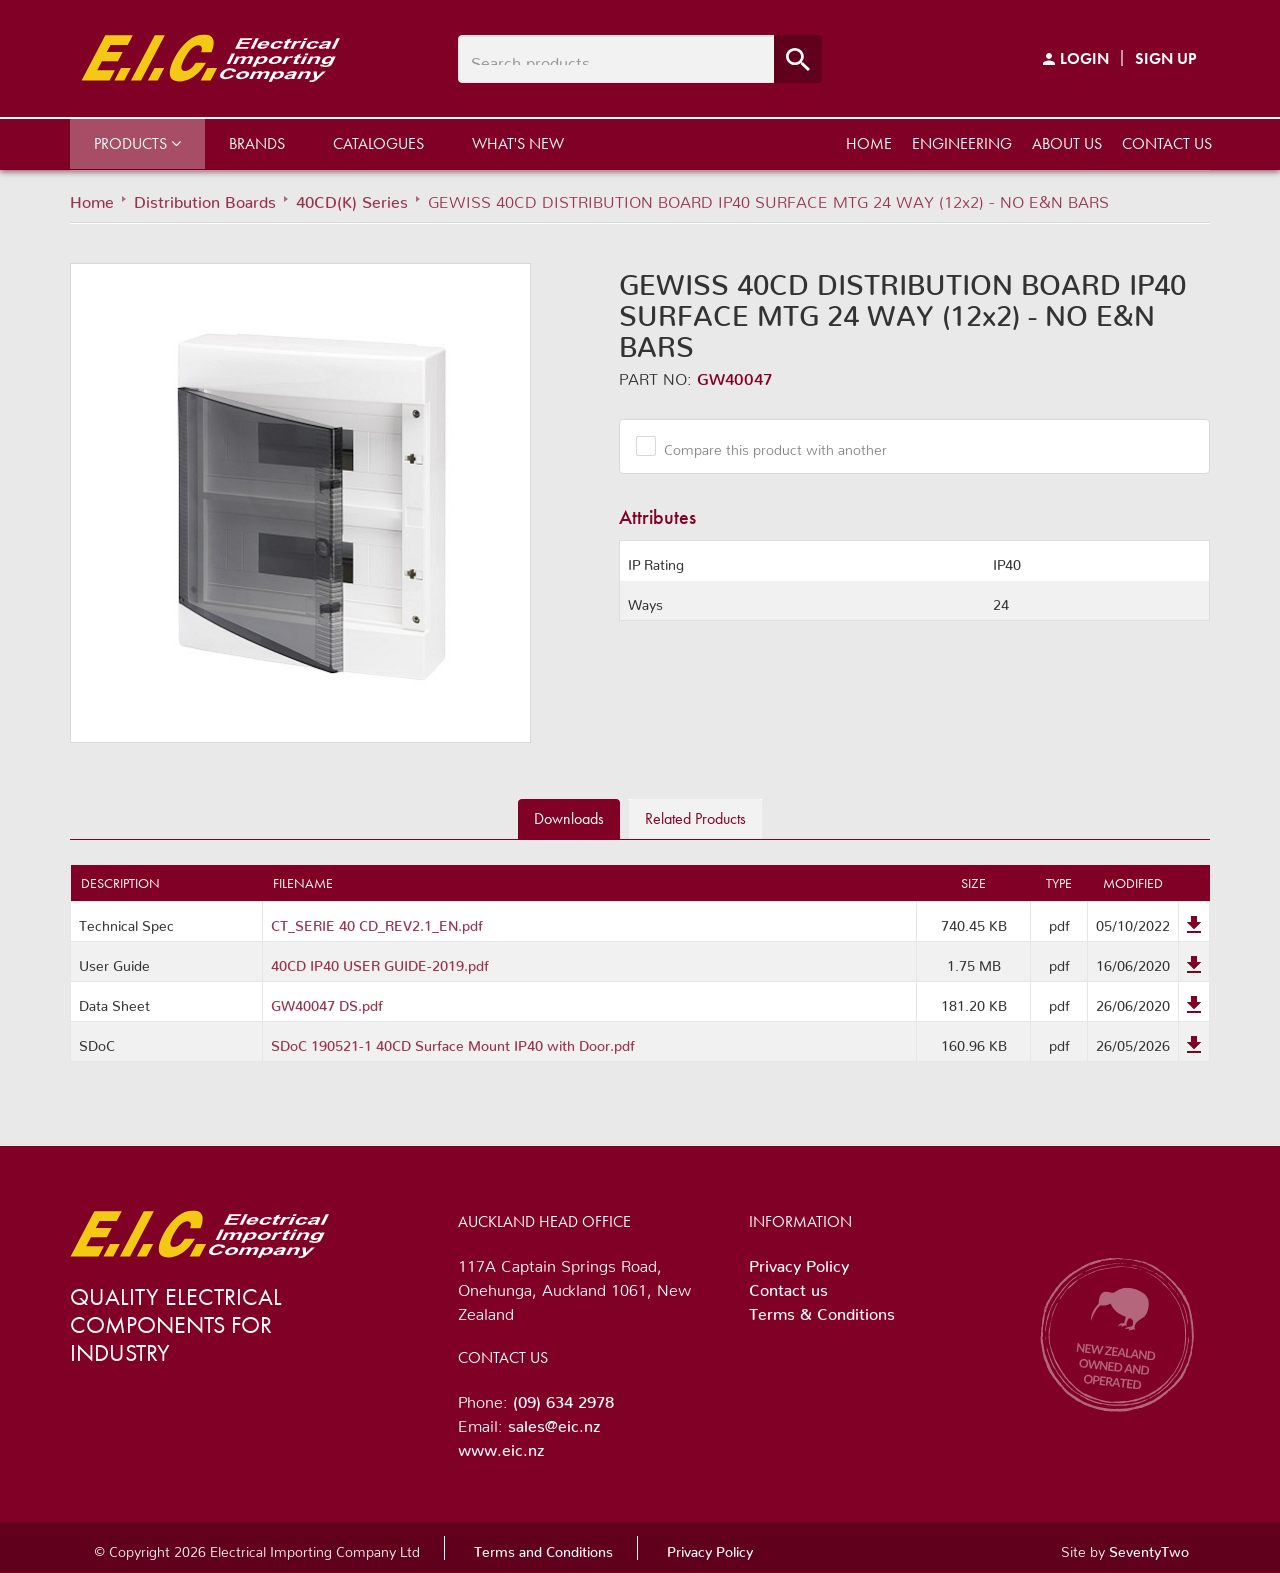 The image size is (1280, 1573). Describe the element at coordinates (380, 962) in the screenshot. I see `40CD IP40 USER GUIDE-2019.pdf` at that location.